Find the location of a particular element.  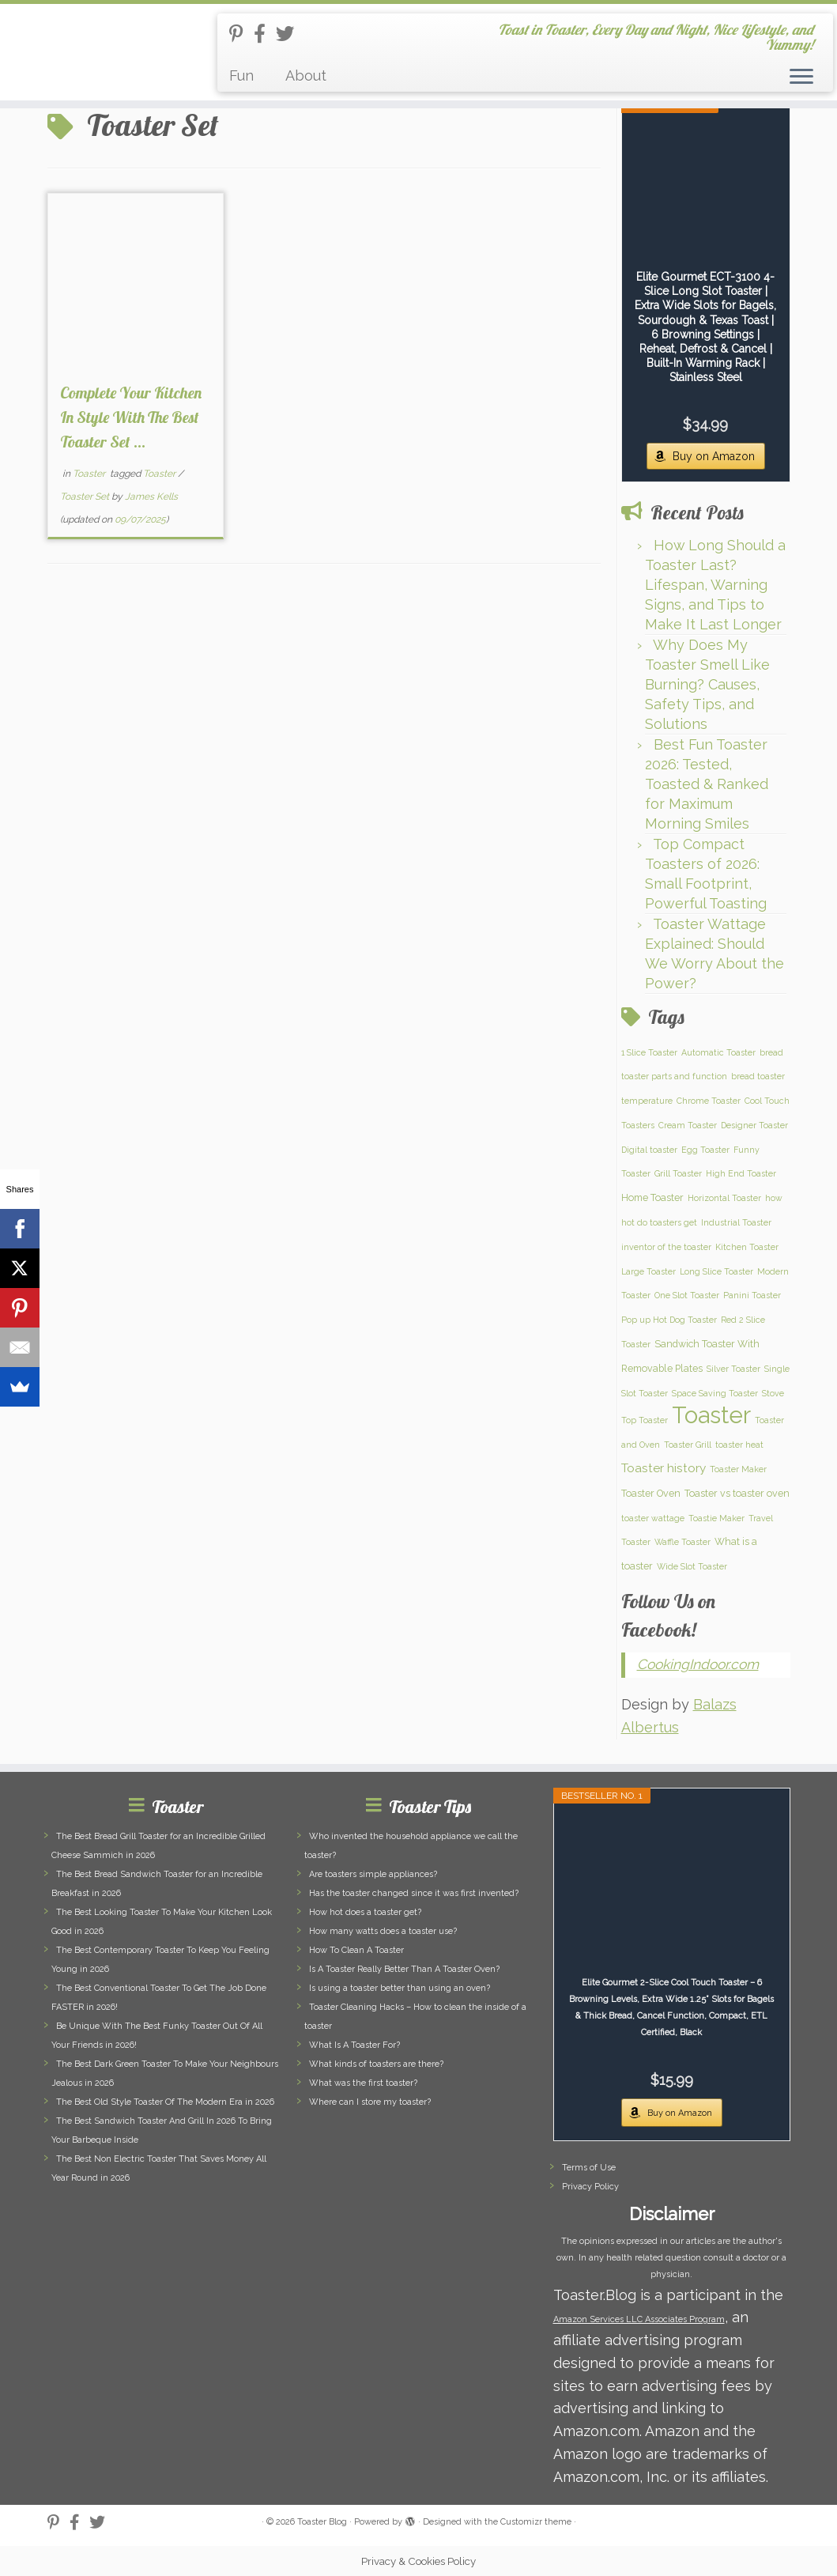

Has the toaster changed since it was first invented? is located at coordinates (413, 1893).